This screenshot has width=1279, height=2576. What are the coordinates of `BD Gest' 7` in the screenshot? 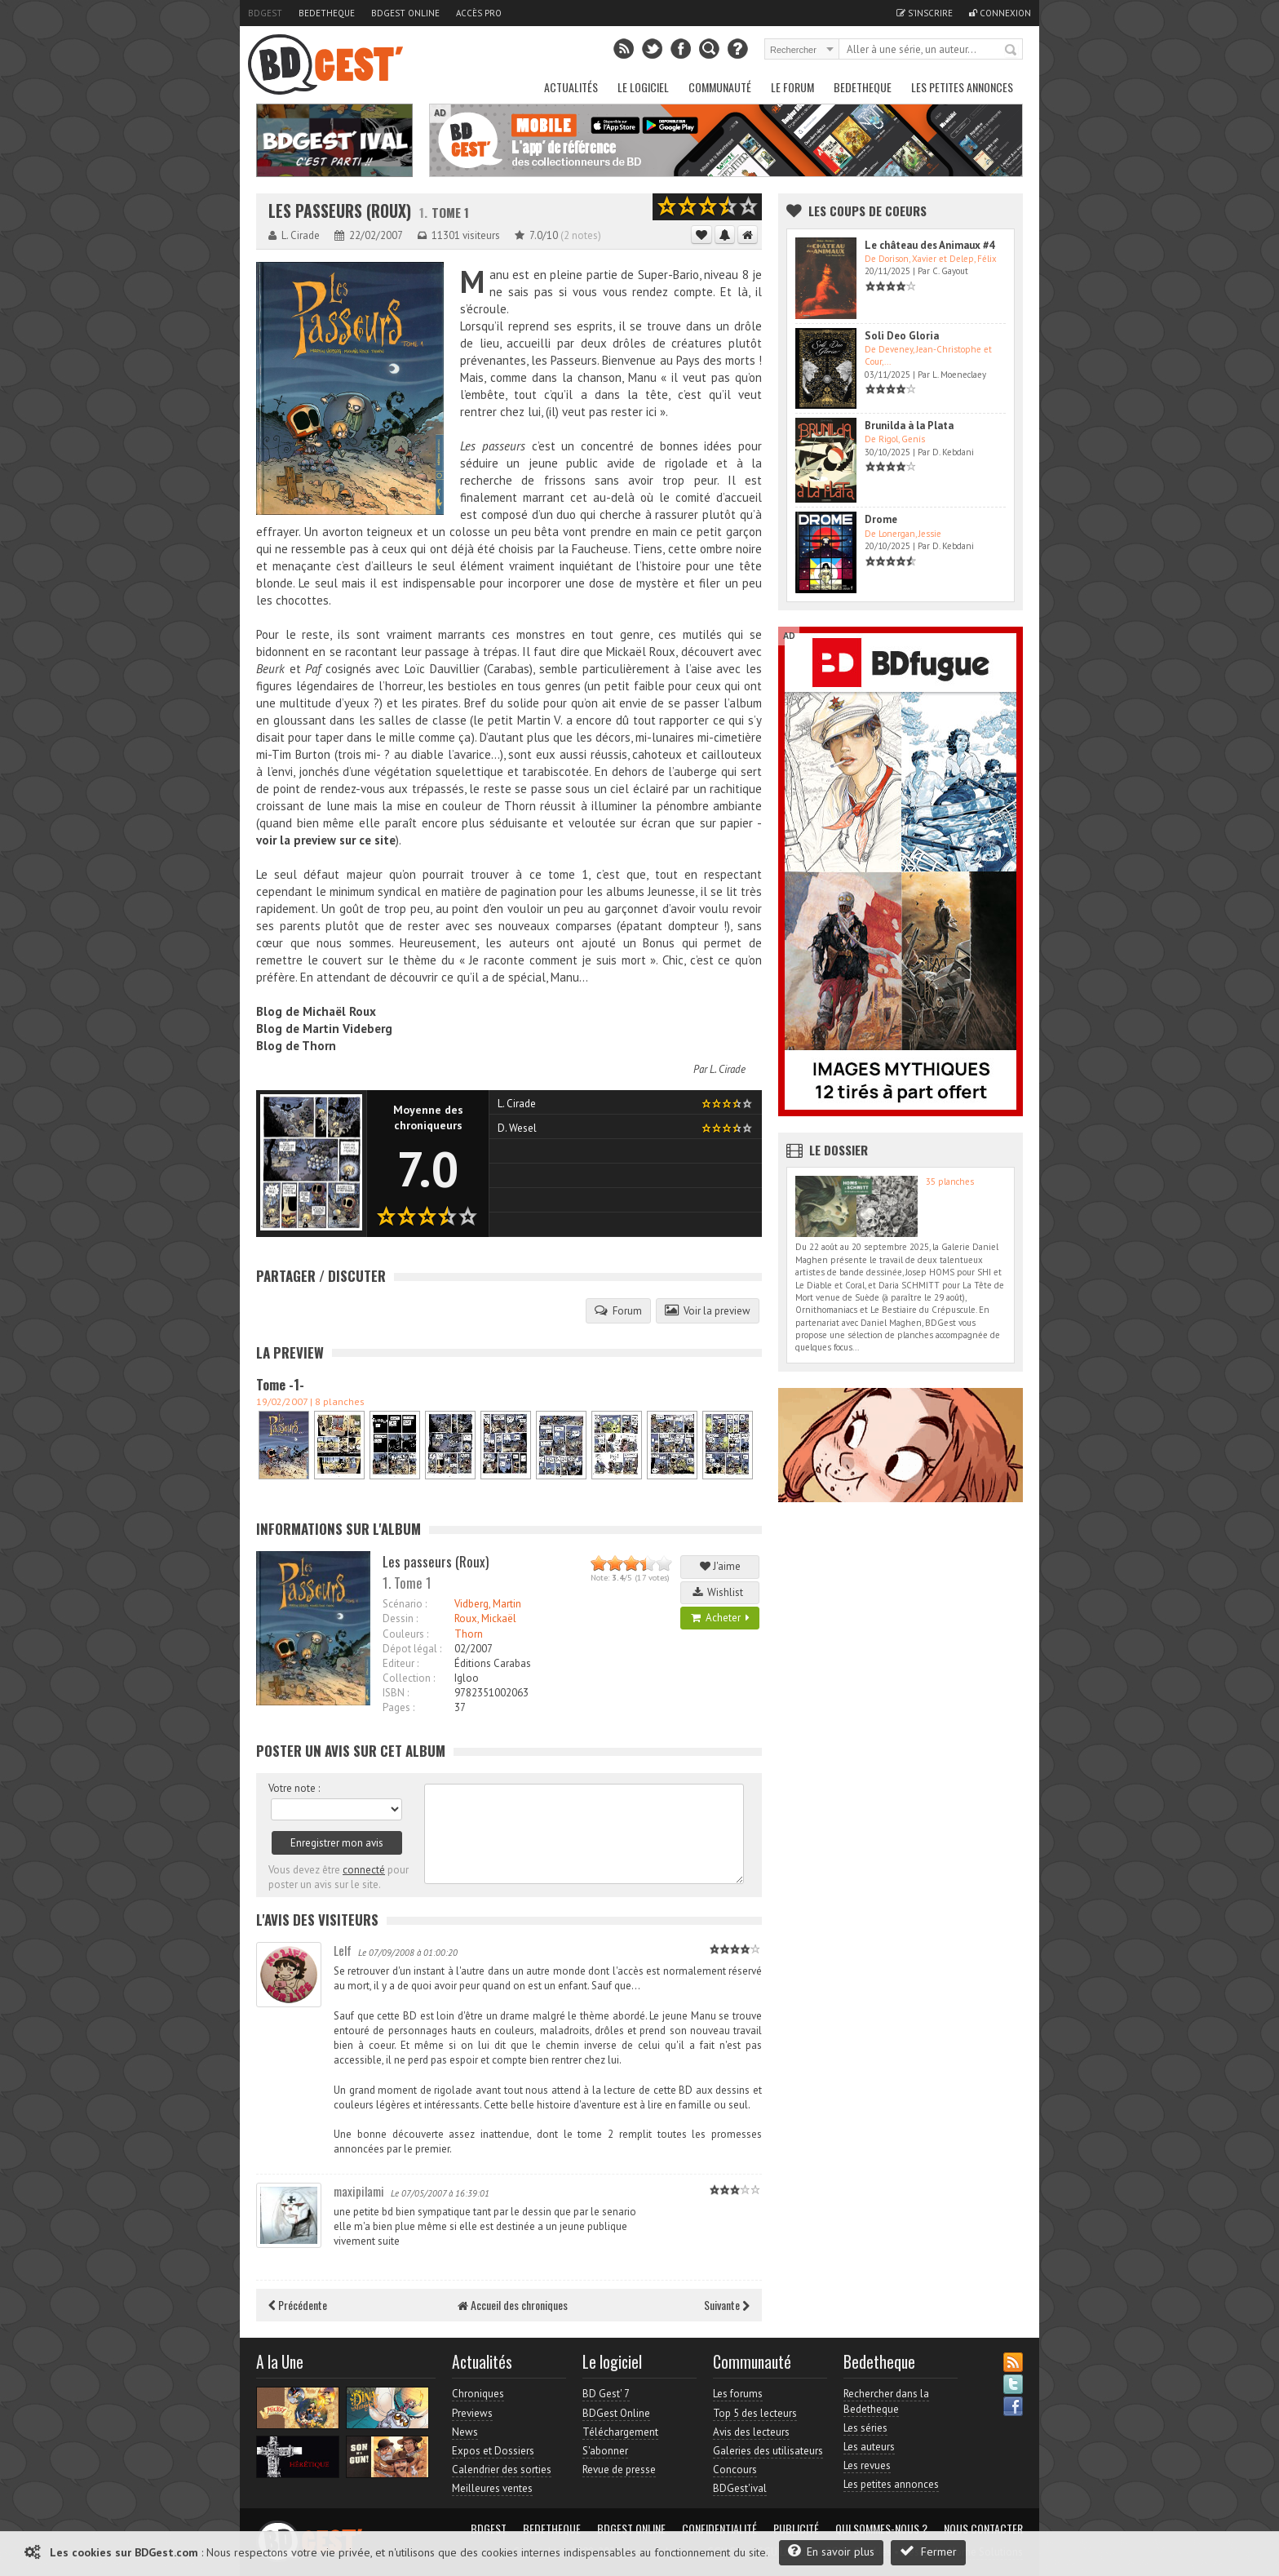 It's located at (606, 2394).